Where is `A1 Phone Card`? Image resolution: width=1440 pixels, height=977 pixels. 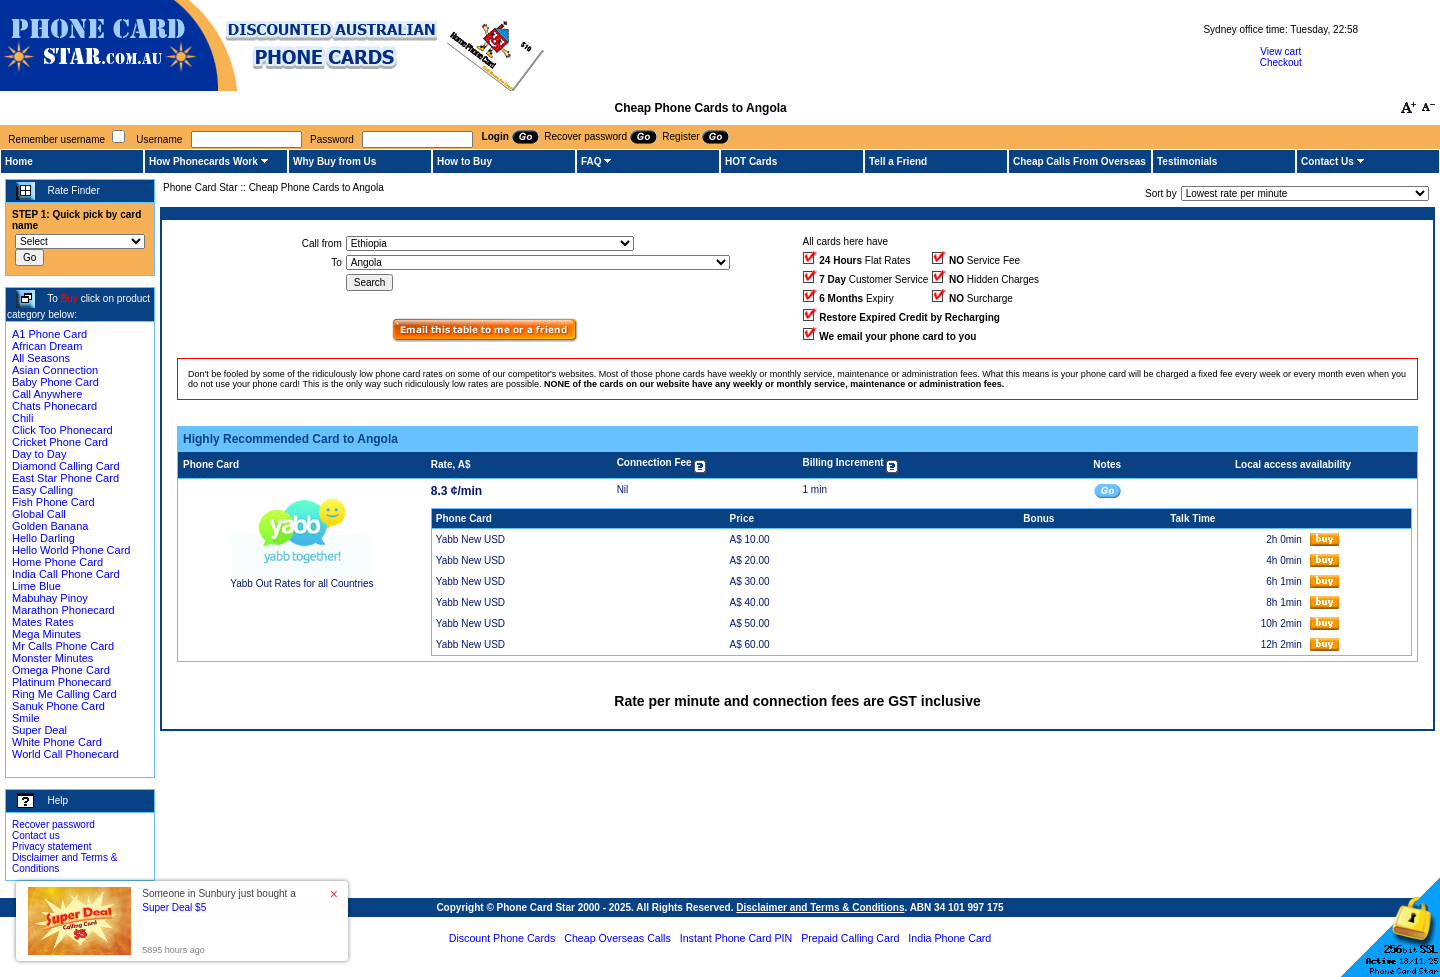 A1 Phone Card is located at coordinates (49, 334).